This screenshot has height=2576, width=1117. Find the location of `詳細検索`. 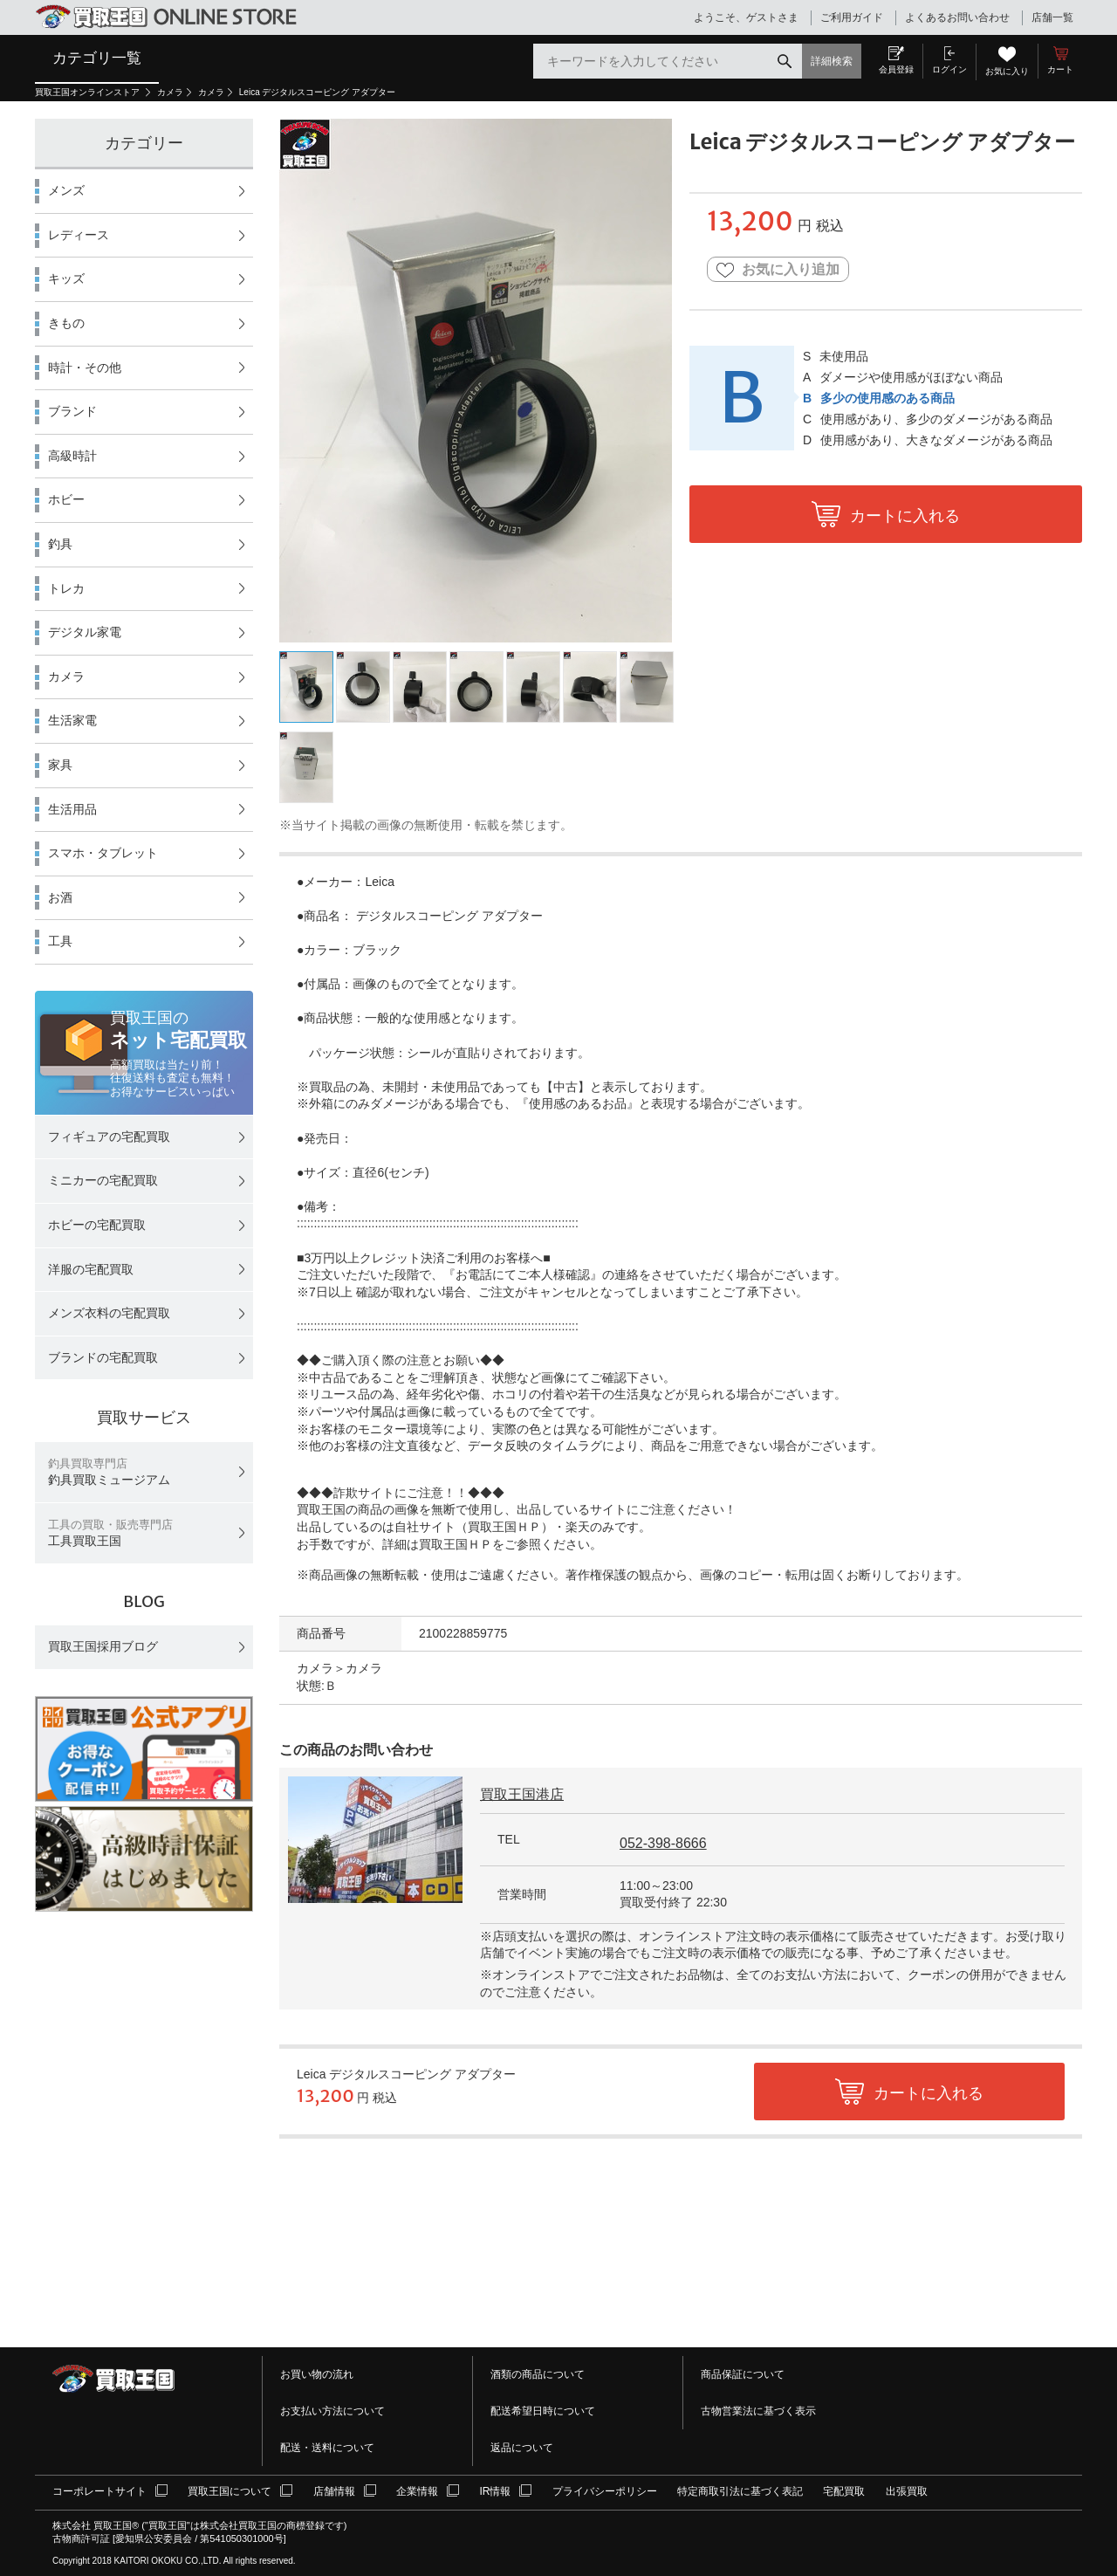

詳細検索 is located at coordinates (832, 61).